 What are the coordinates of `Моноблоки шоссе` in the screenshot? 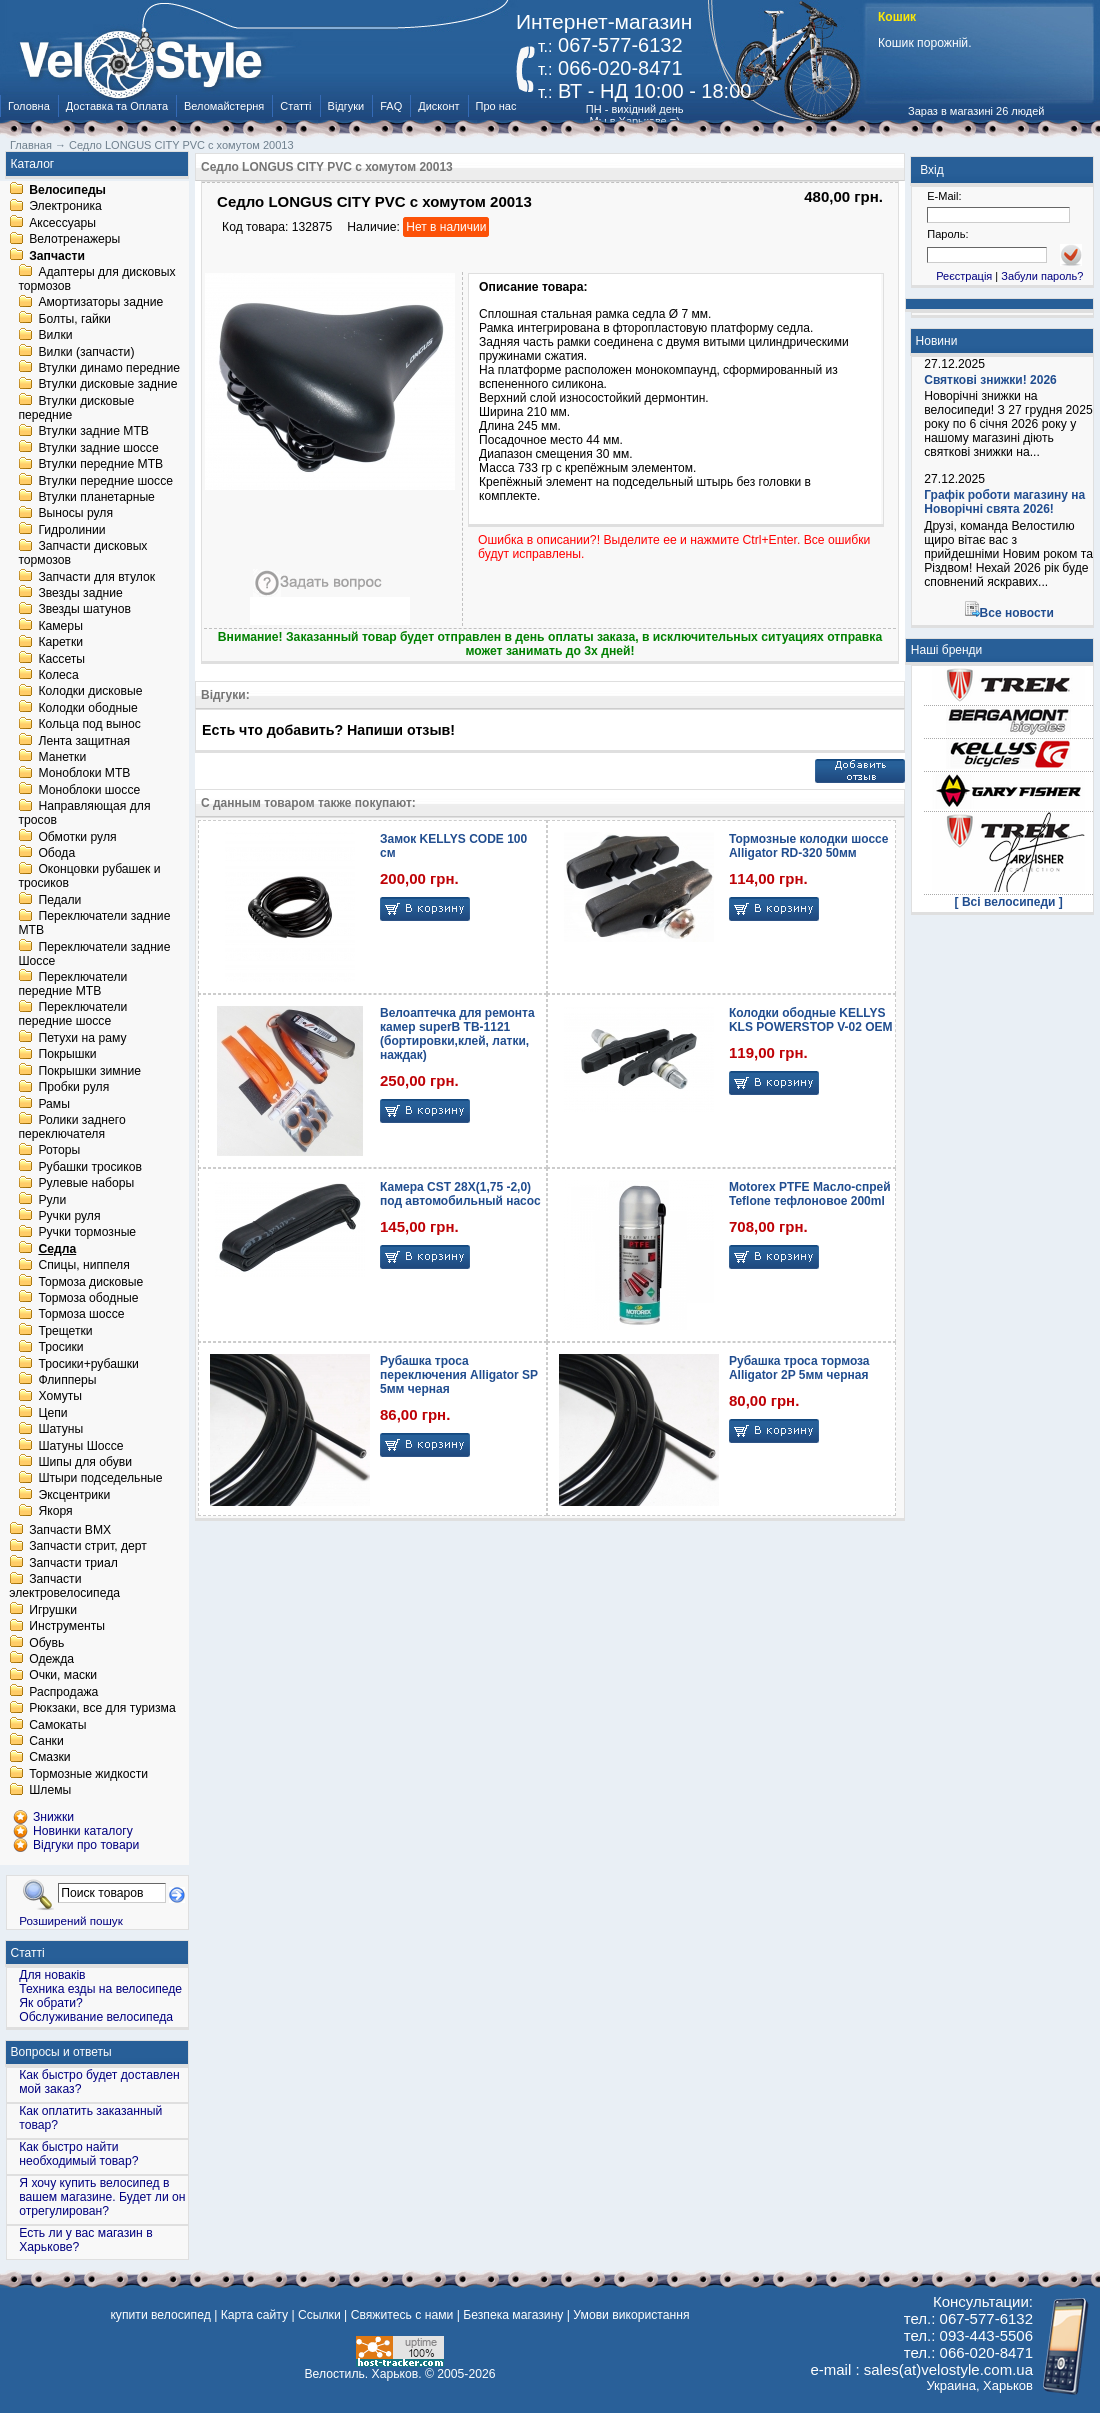 It's located at (89, 790).